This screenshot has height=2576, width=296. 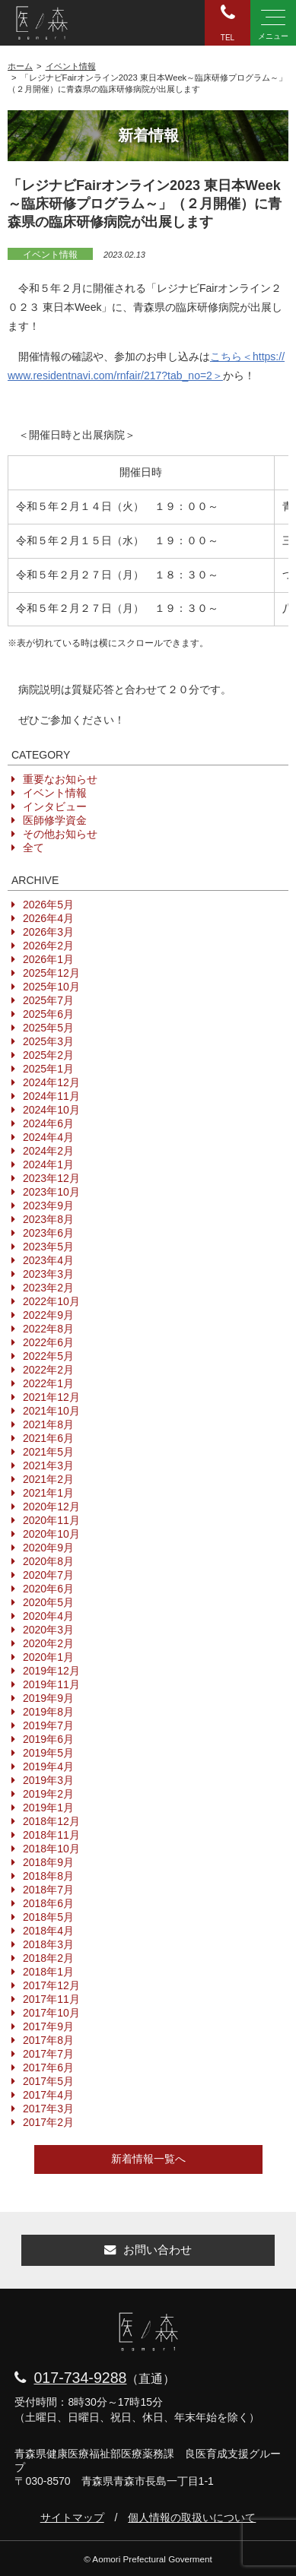 What do you see at coordinates (48, 945) in the screenshot?
I see `2026年2月` at bounding box center [48, 945].